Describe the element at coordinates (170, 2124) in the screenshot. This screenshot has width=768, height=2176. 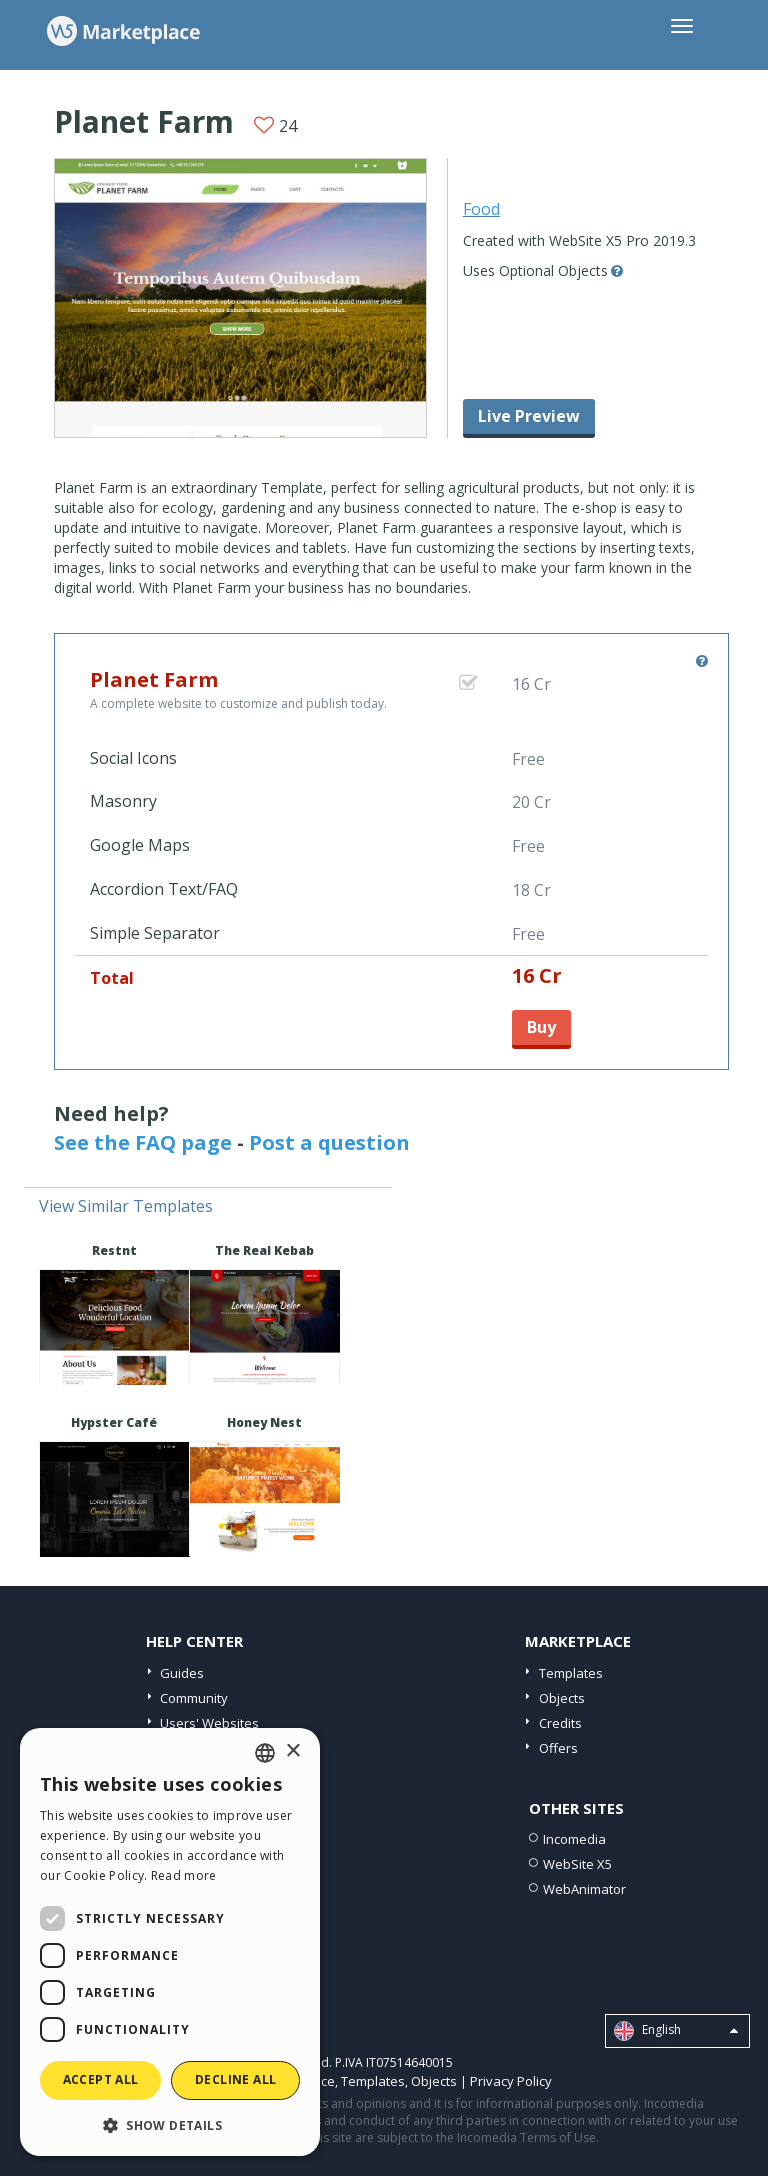
I see `[button]` at that location.